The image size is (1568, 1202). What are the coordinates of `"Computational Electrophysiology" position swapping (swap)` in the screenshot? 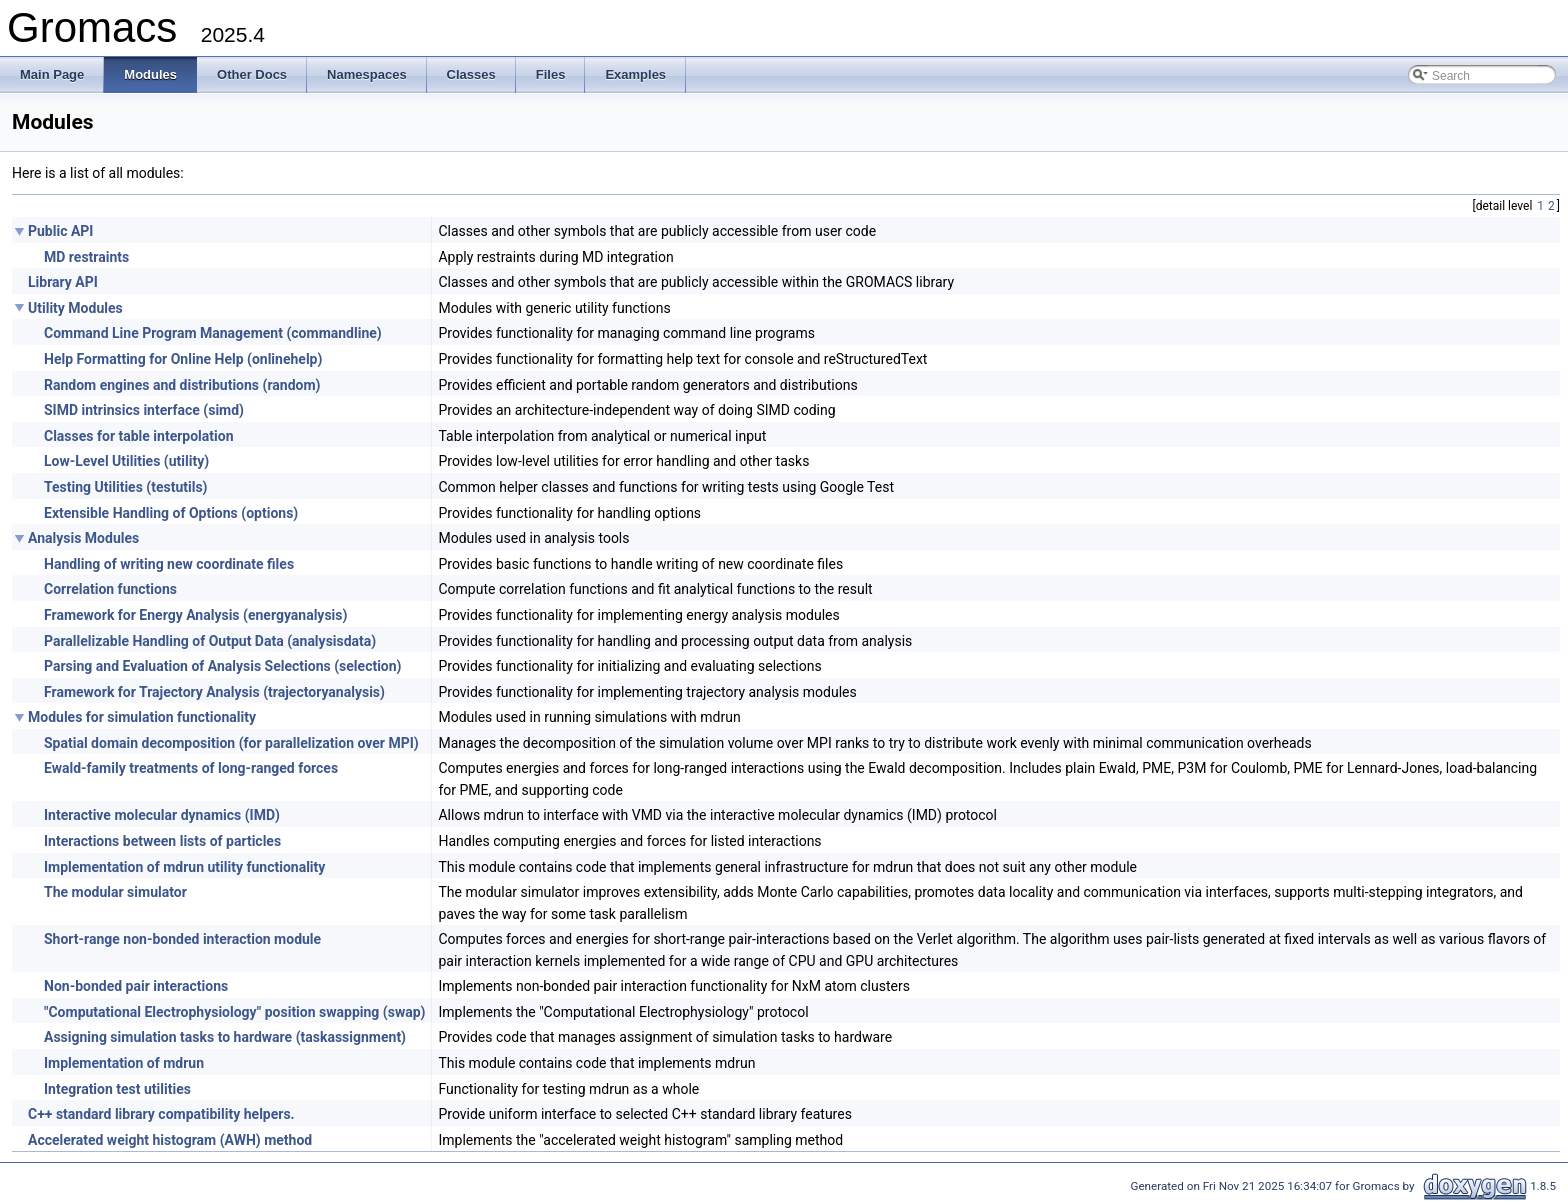 It's located at (234, 1012).